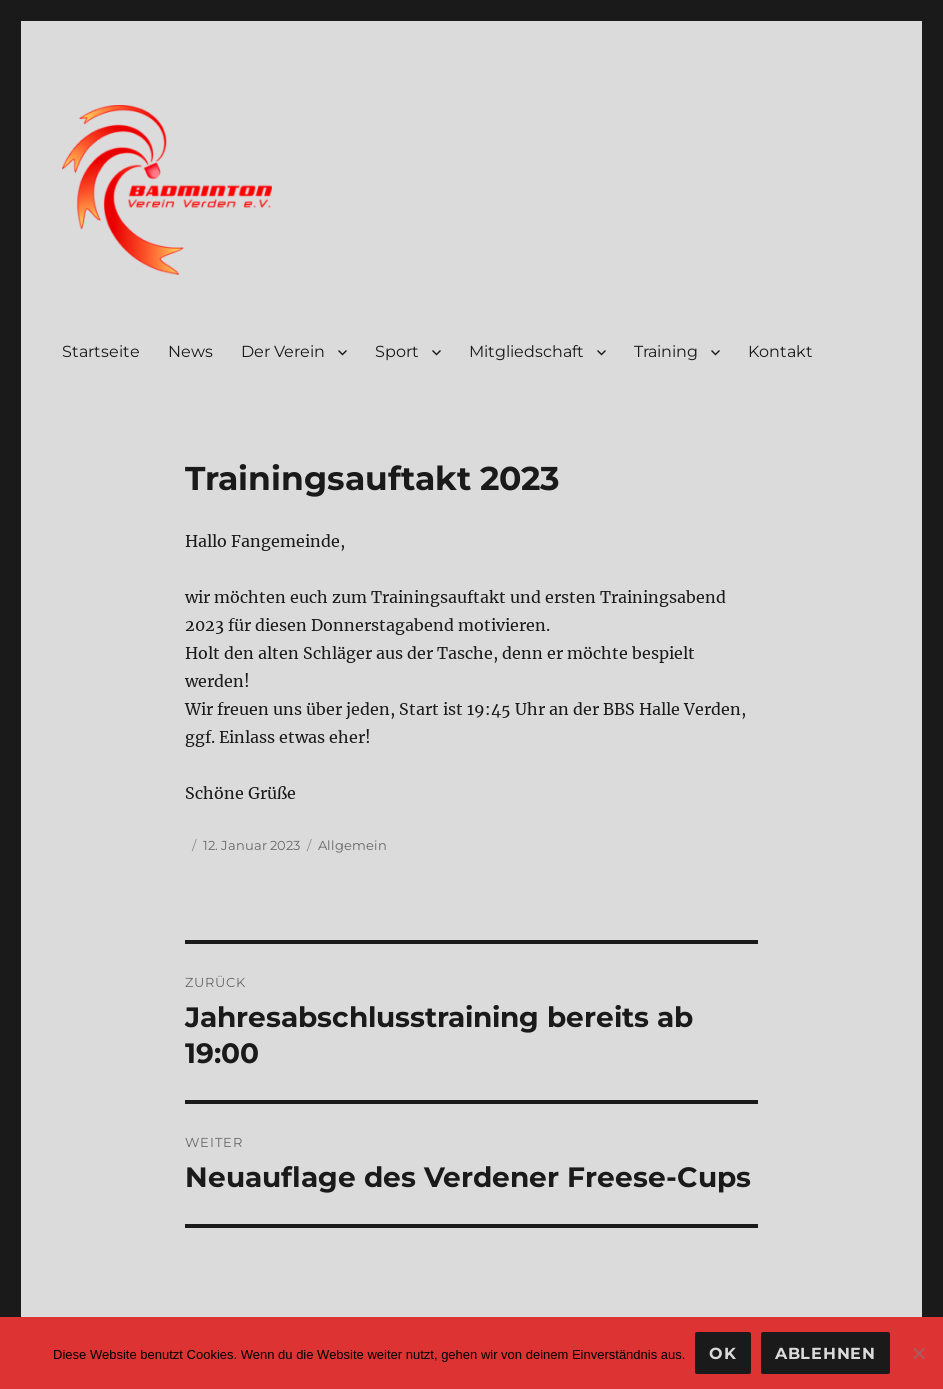  What do you see at coordinates (825, 1353) in the screenshot?
I see `Ablehnen` at bounding box center [825, 1353].